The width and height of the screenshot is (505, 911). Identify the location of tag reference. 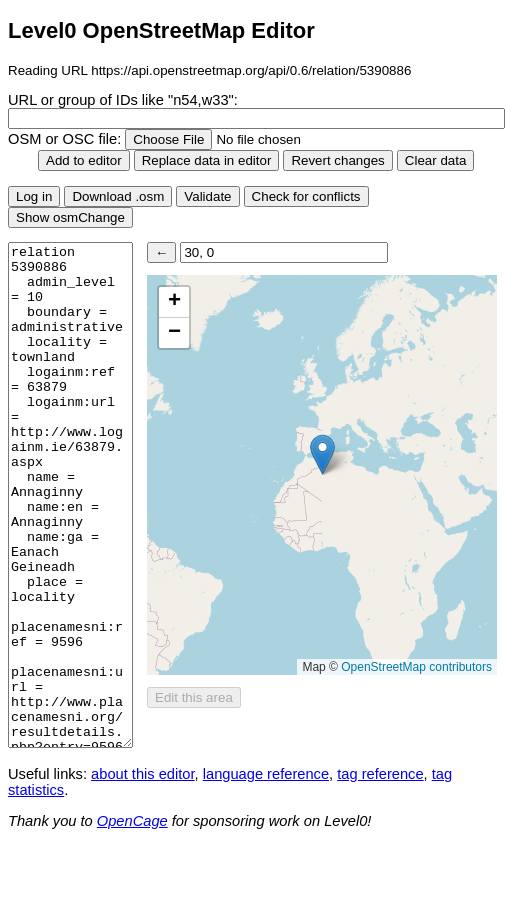
(380, 774).